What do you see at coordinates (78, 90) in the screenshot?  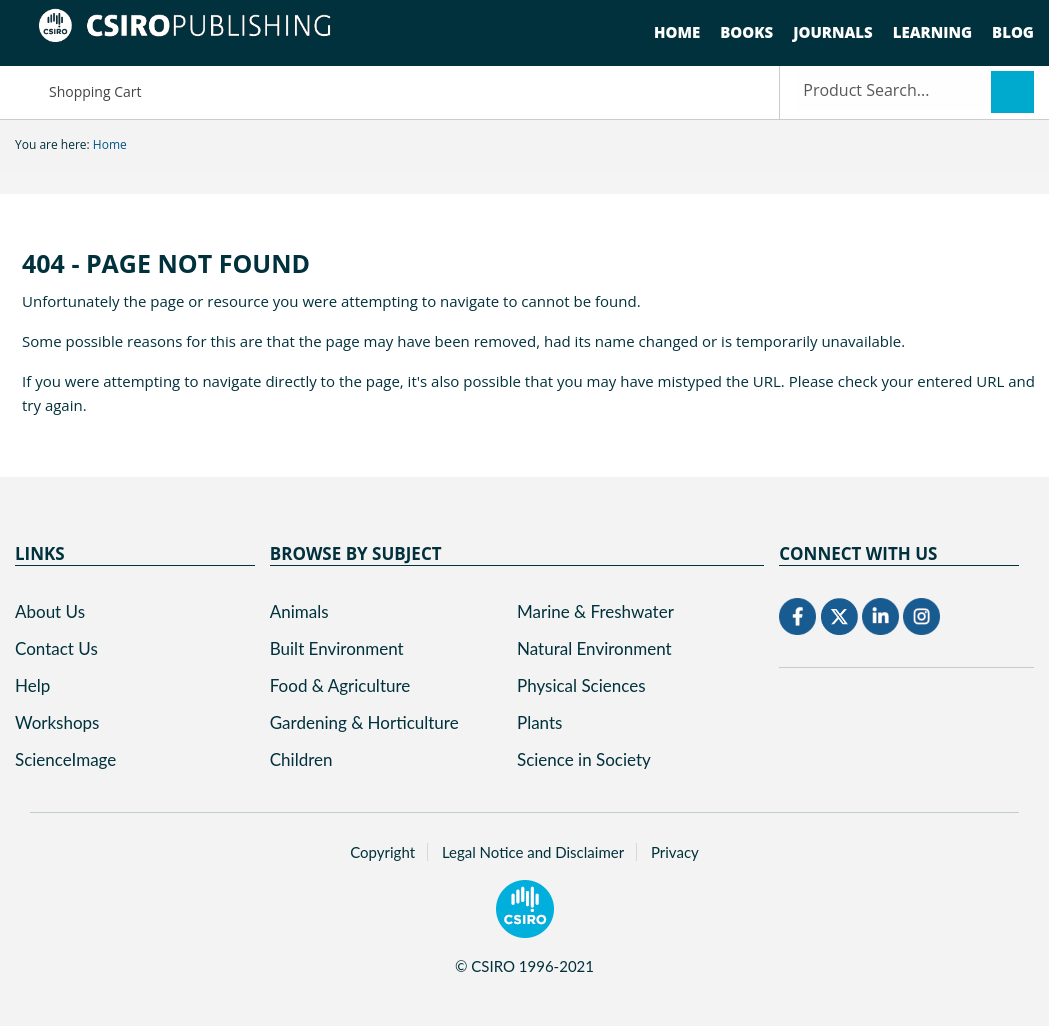 I see `Shopping Cart` at bounding box center [78, 90].